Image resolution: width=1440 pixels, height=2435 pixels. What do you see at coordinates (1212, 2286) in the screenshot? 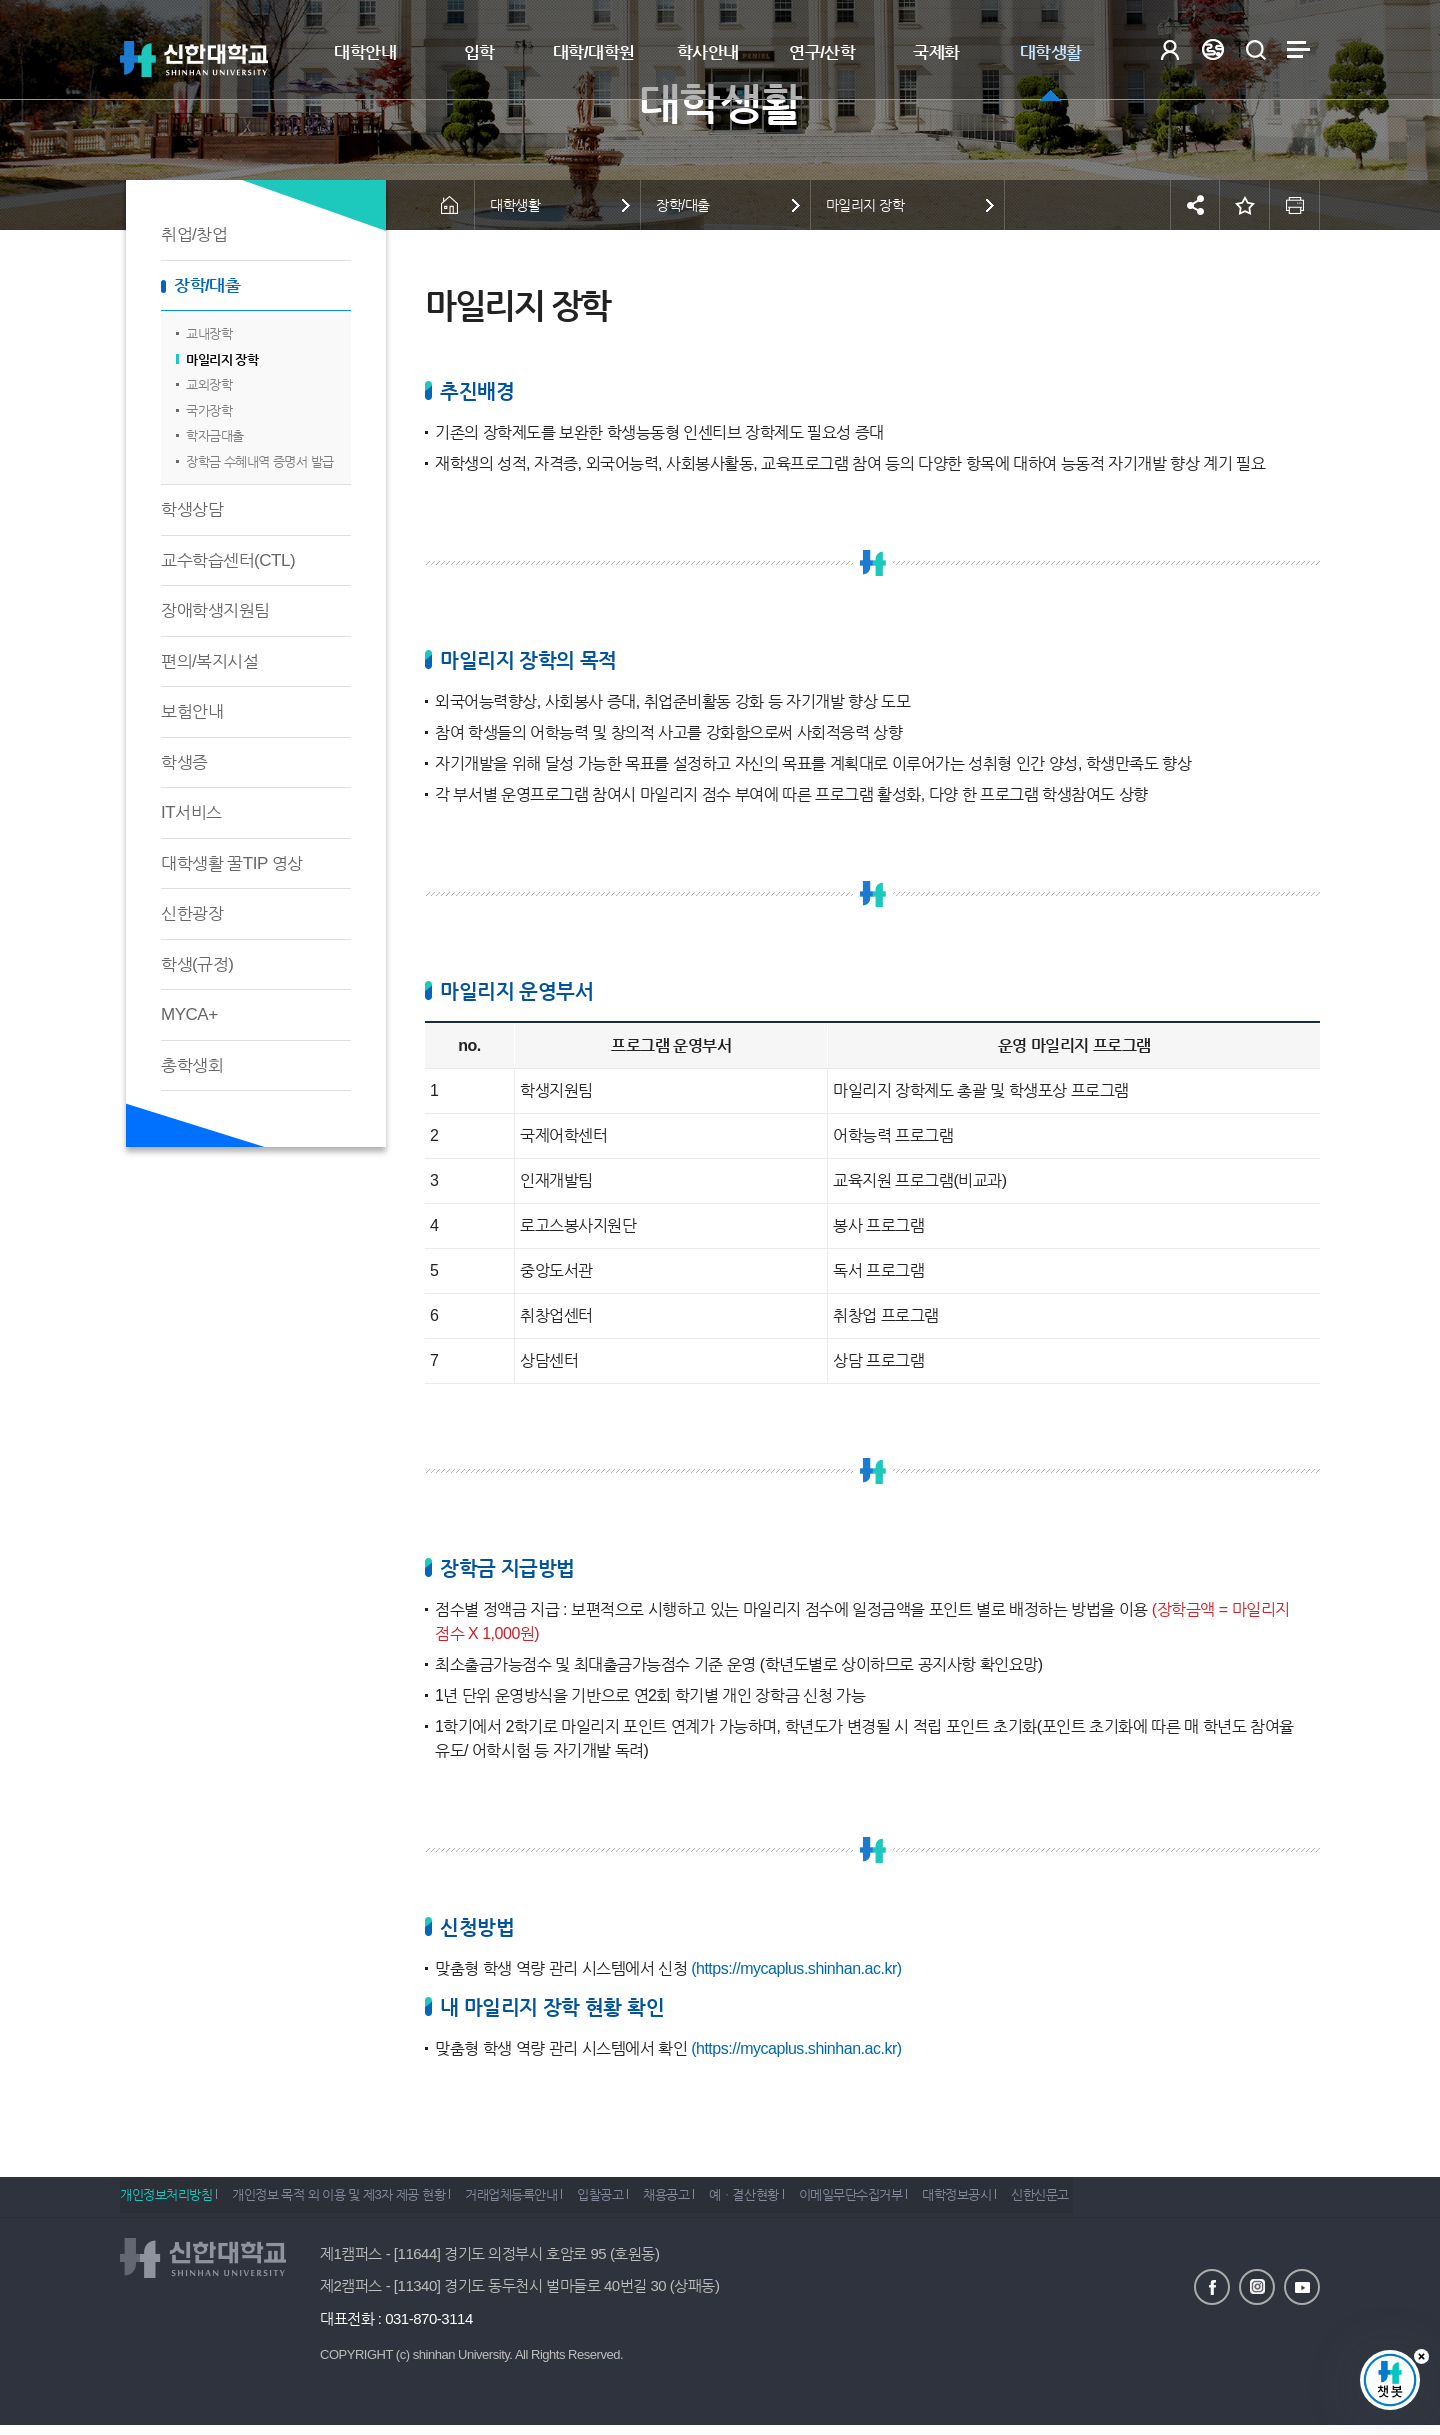
I see `페이스북` at bounding box center [1212, 2286].